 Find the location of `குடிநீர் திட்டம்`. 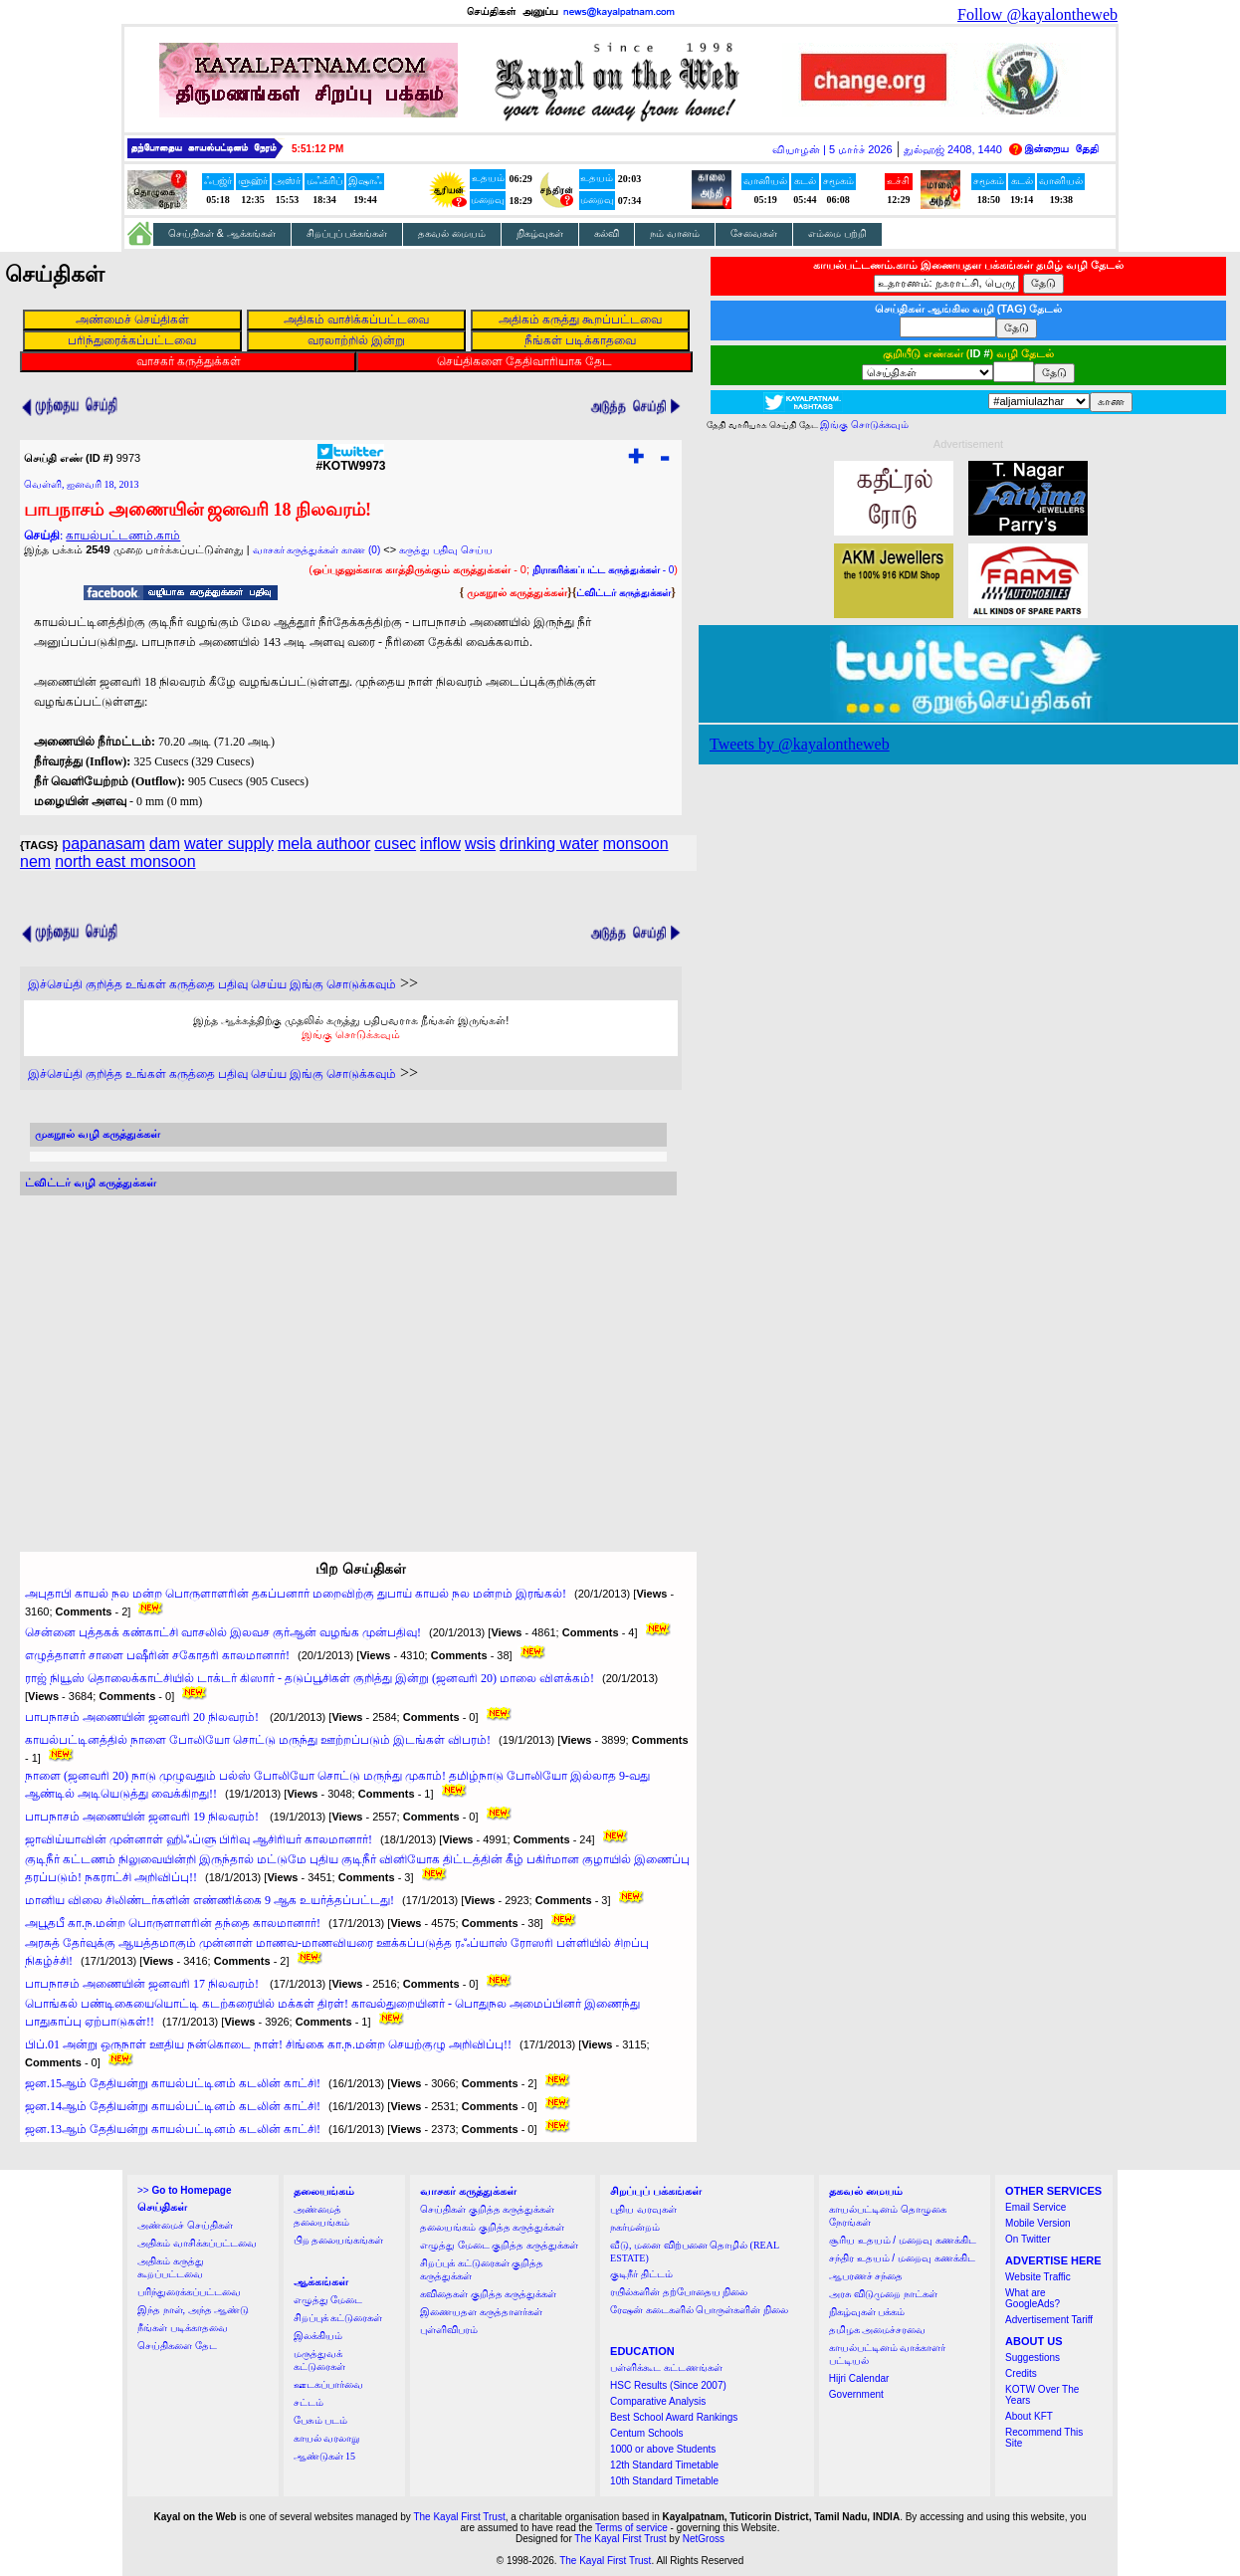

குடிநீர் திட்டம் is located at coordinates (641, 2273).